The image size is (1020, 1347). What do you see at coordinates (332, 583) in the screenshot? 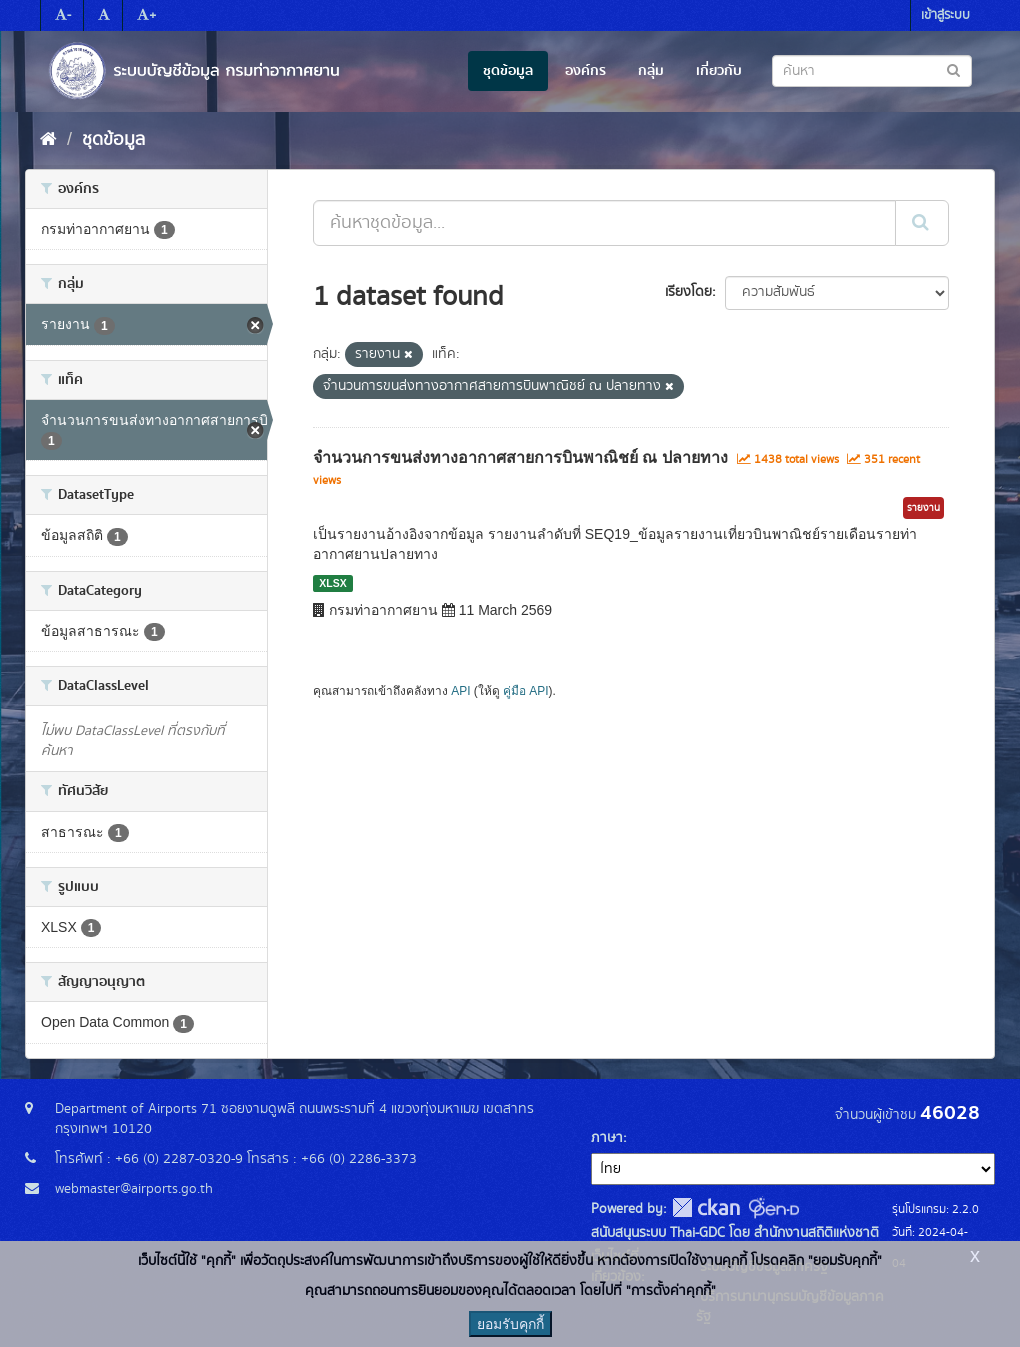
I see `XLSX` at bounding box center [332, 583].